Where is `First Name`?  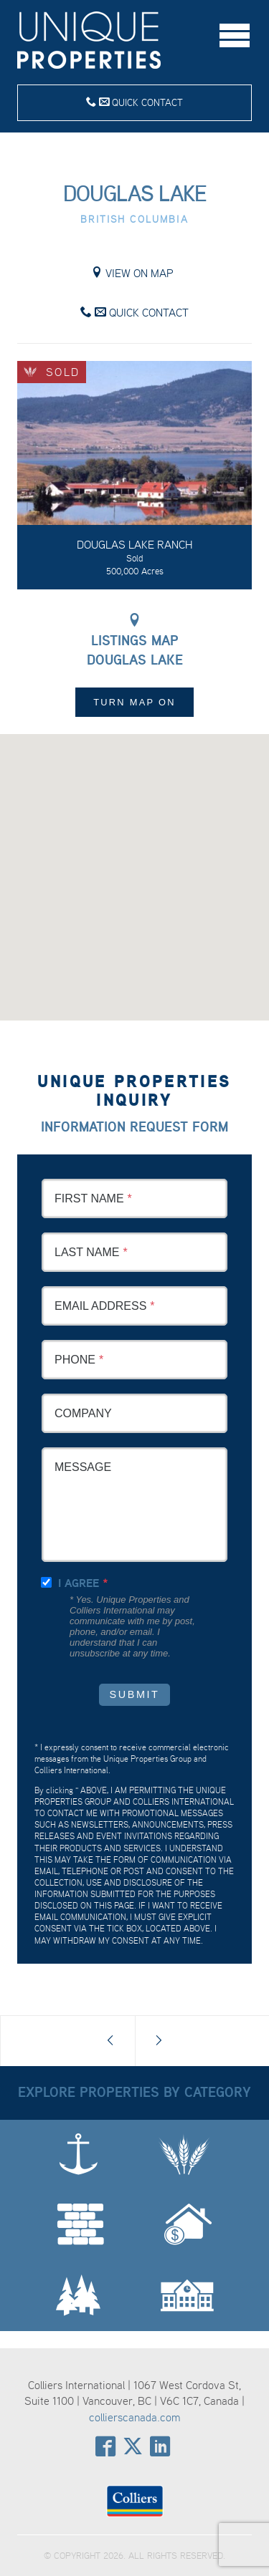 First Name is located at coordinates (89, 1198).